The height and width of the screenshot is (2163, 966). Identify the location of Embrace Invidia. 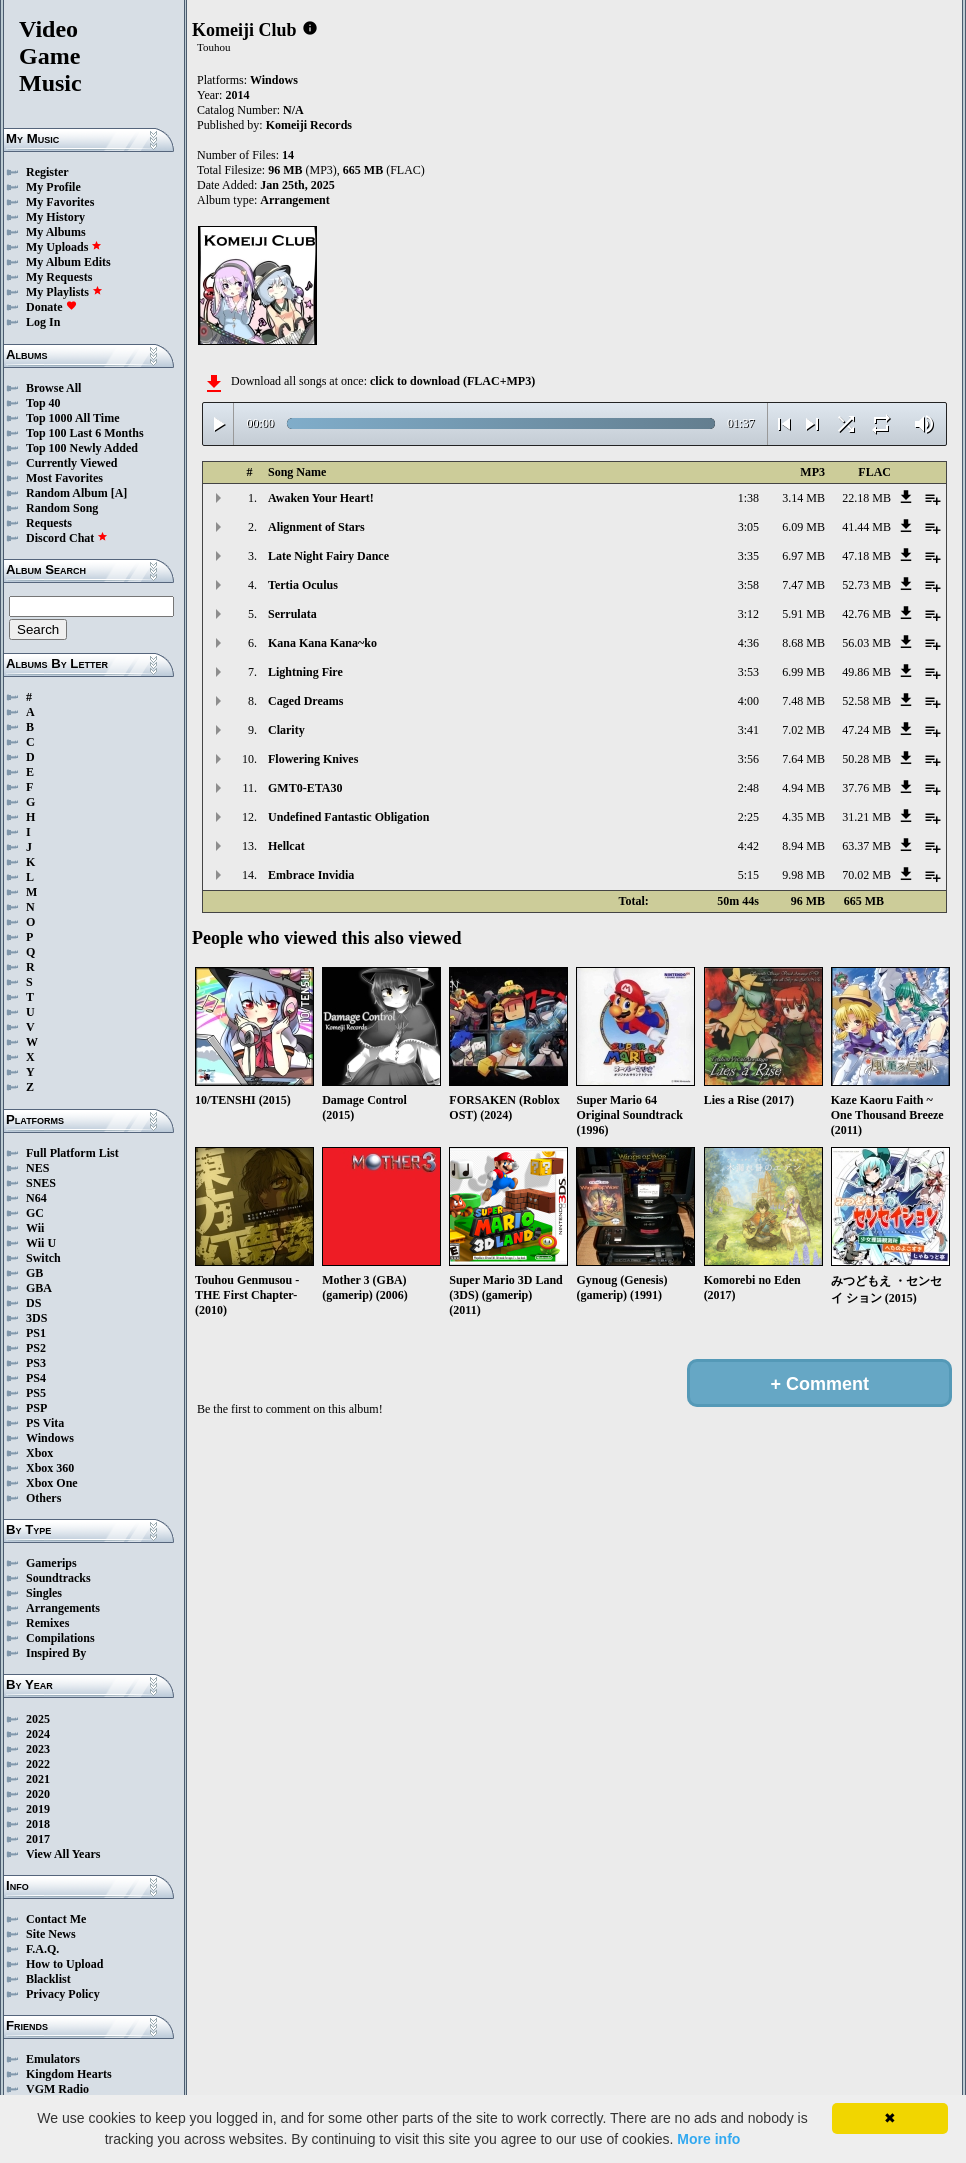
(311, 875).